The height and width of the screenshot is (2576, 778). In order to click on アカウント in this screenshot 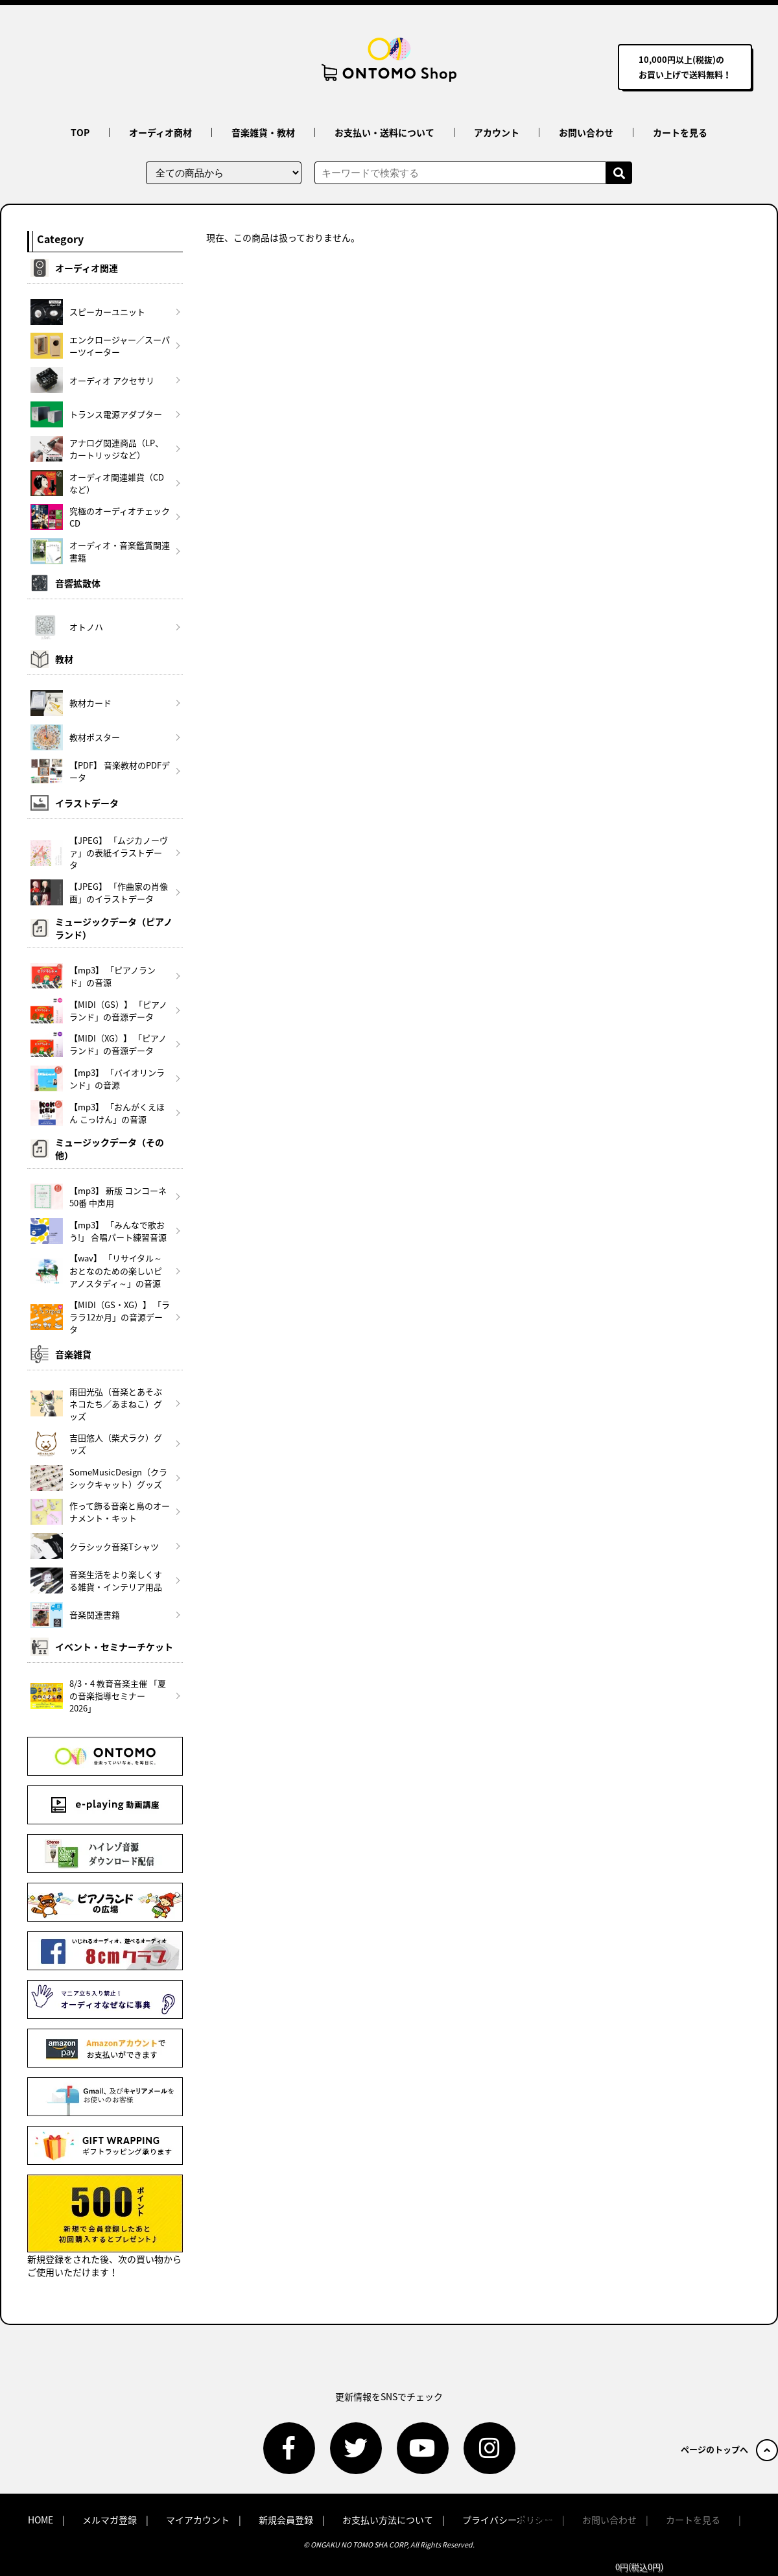, I will do `click(496, 132)`.